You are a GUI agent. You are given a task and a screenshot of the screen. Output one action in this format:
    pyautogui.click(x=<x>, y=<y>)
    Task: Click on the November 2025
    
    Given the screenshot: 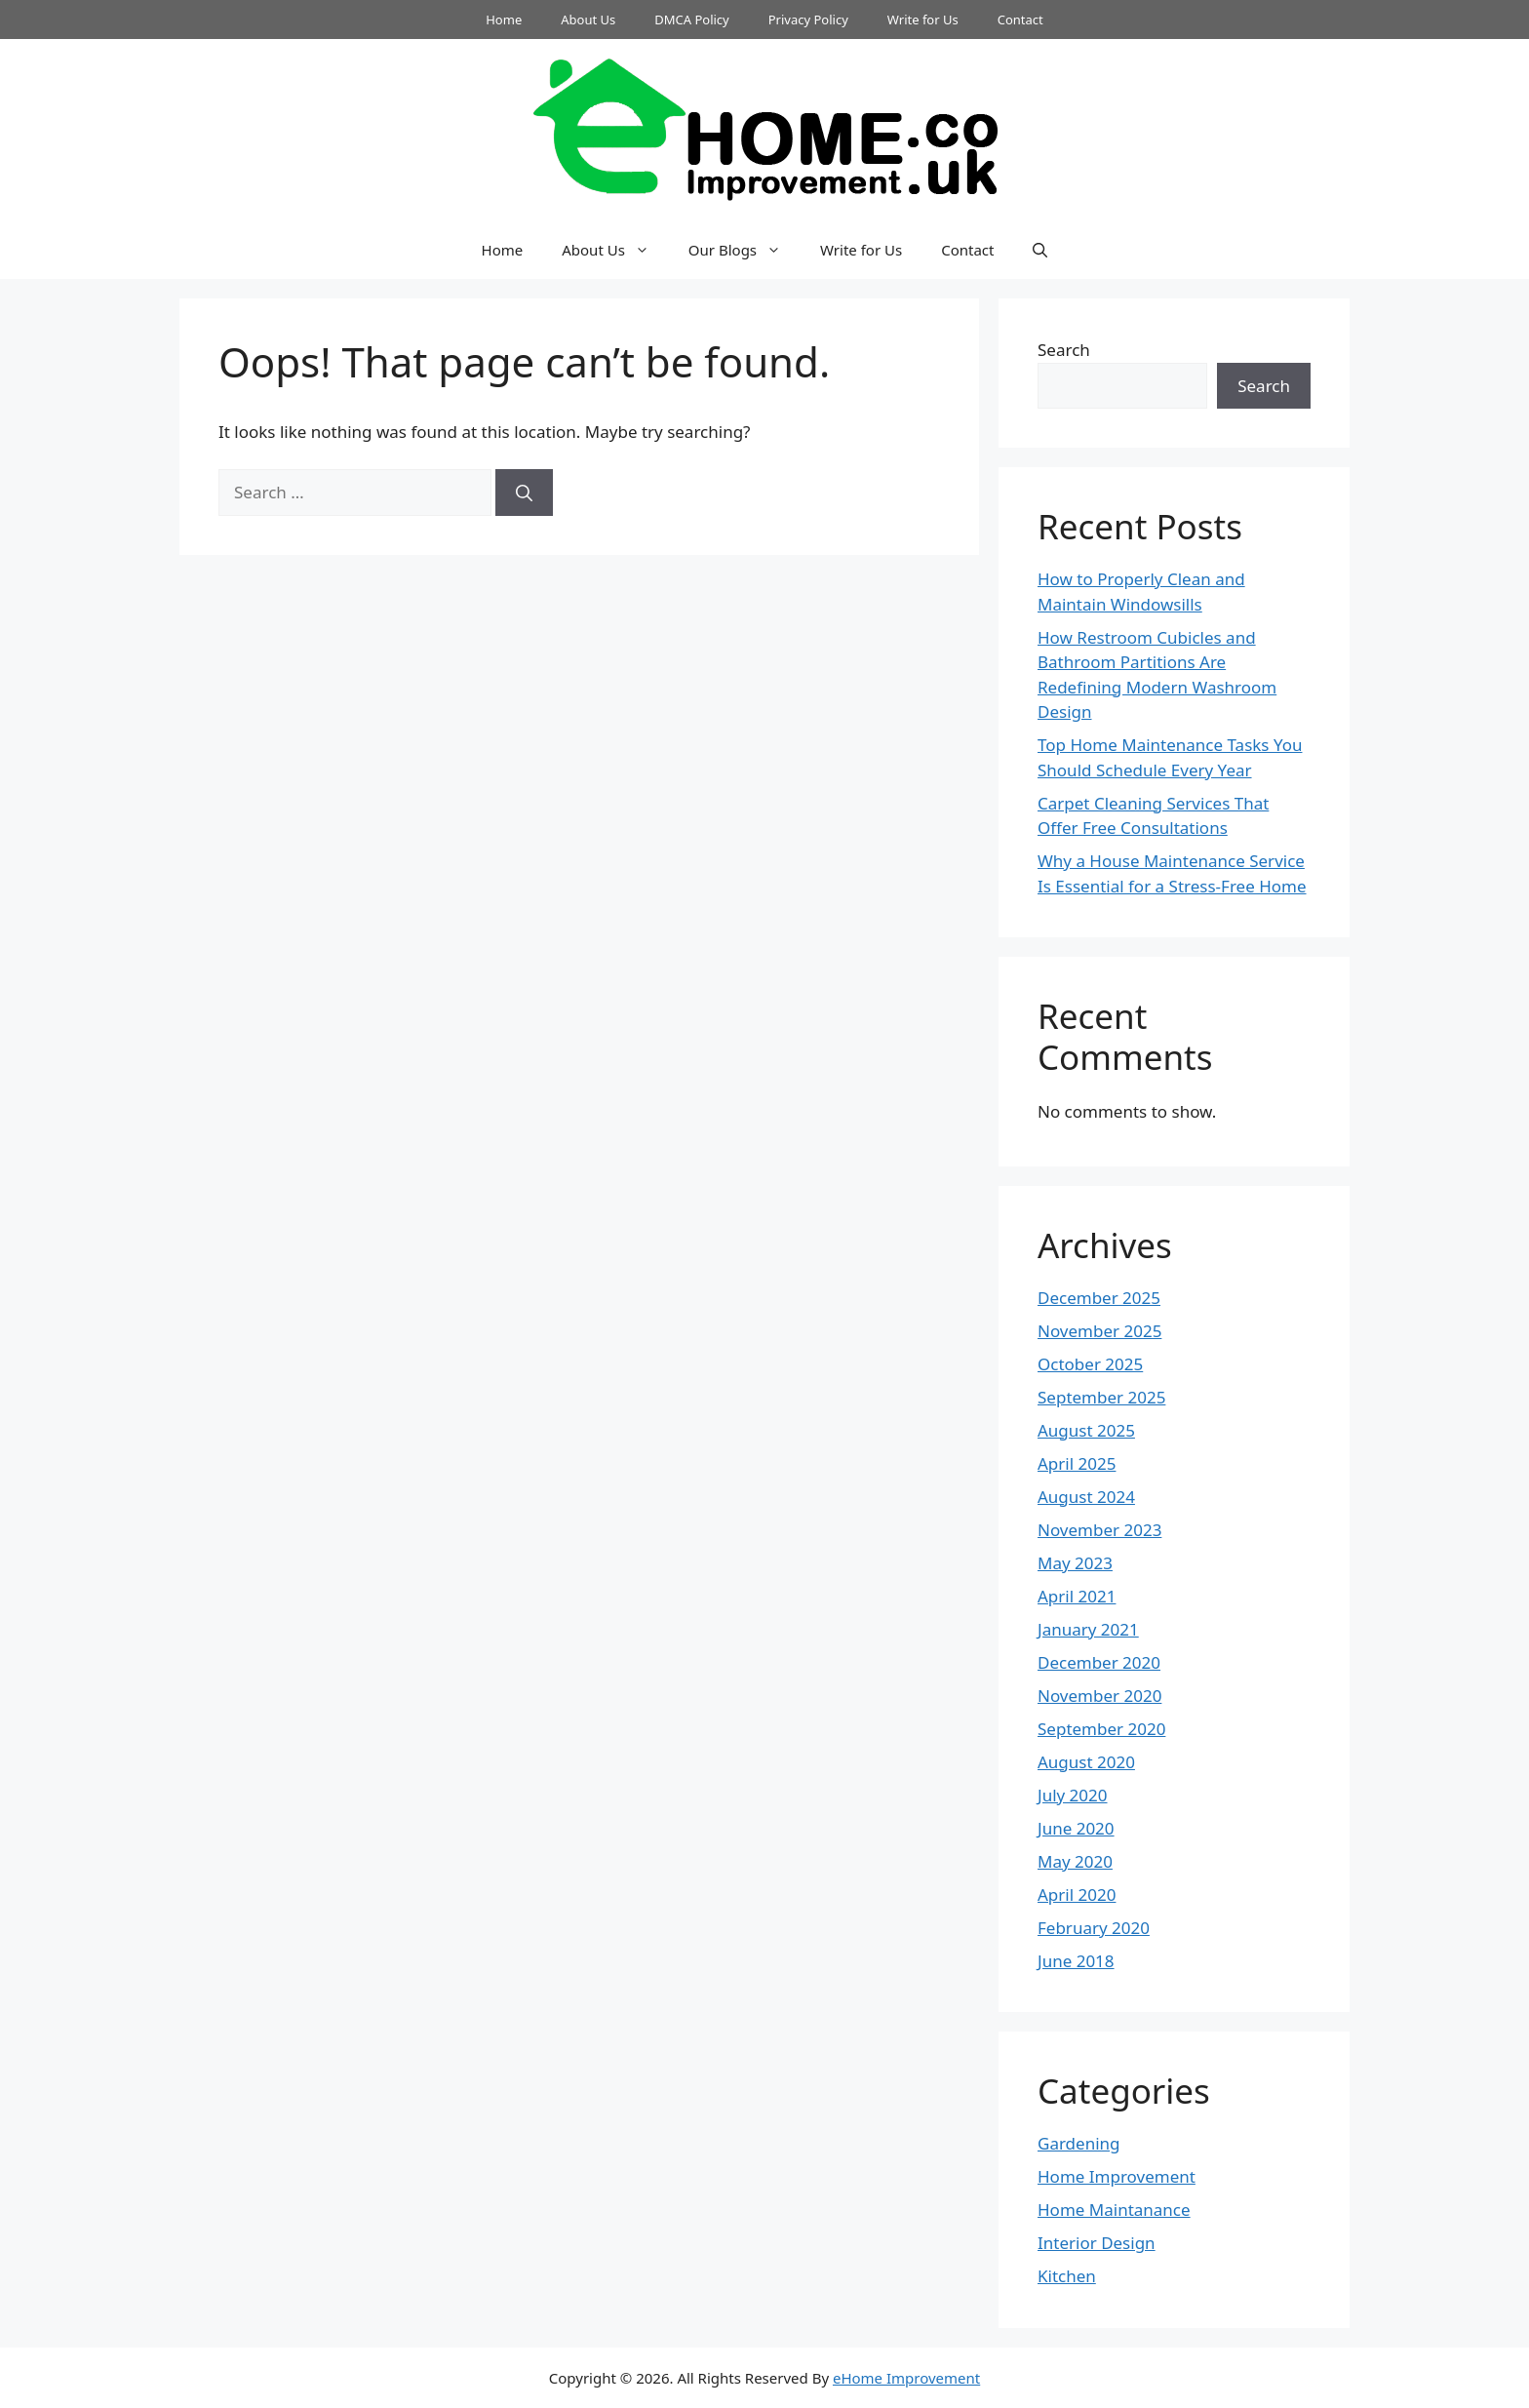 What is the action you would take?
    pyautogui.click(x=1099, y=1331)
    